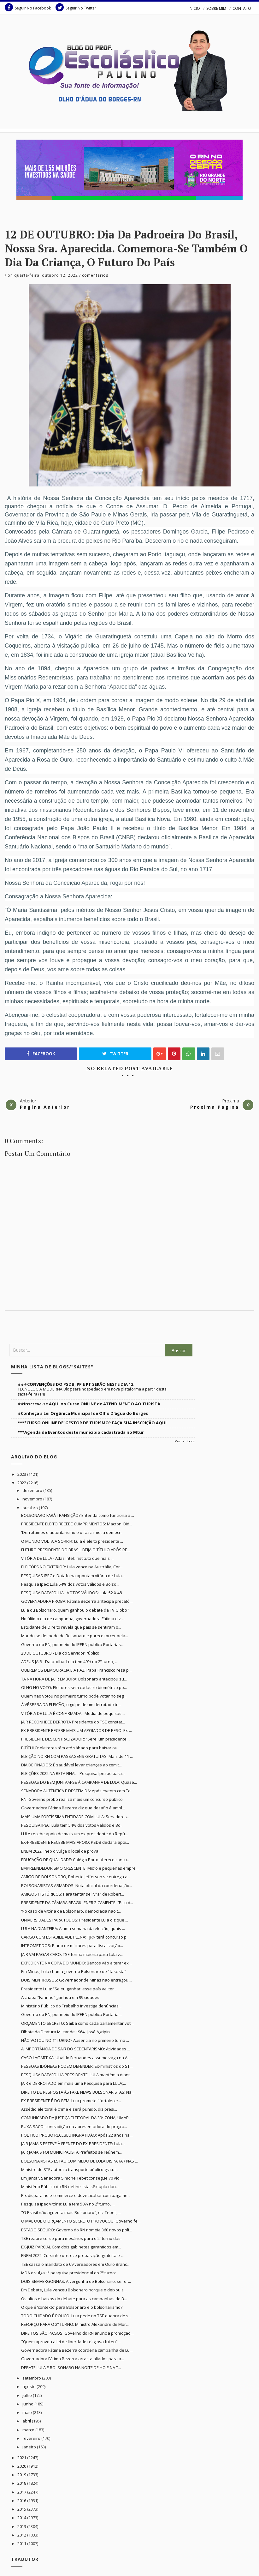  What do you see at coordinates (71, 1627) in the screenshot?
I see `Estudante de Direito revela que pais se sentiram o...` at bounding box center [71, 1627].